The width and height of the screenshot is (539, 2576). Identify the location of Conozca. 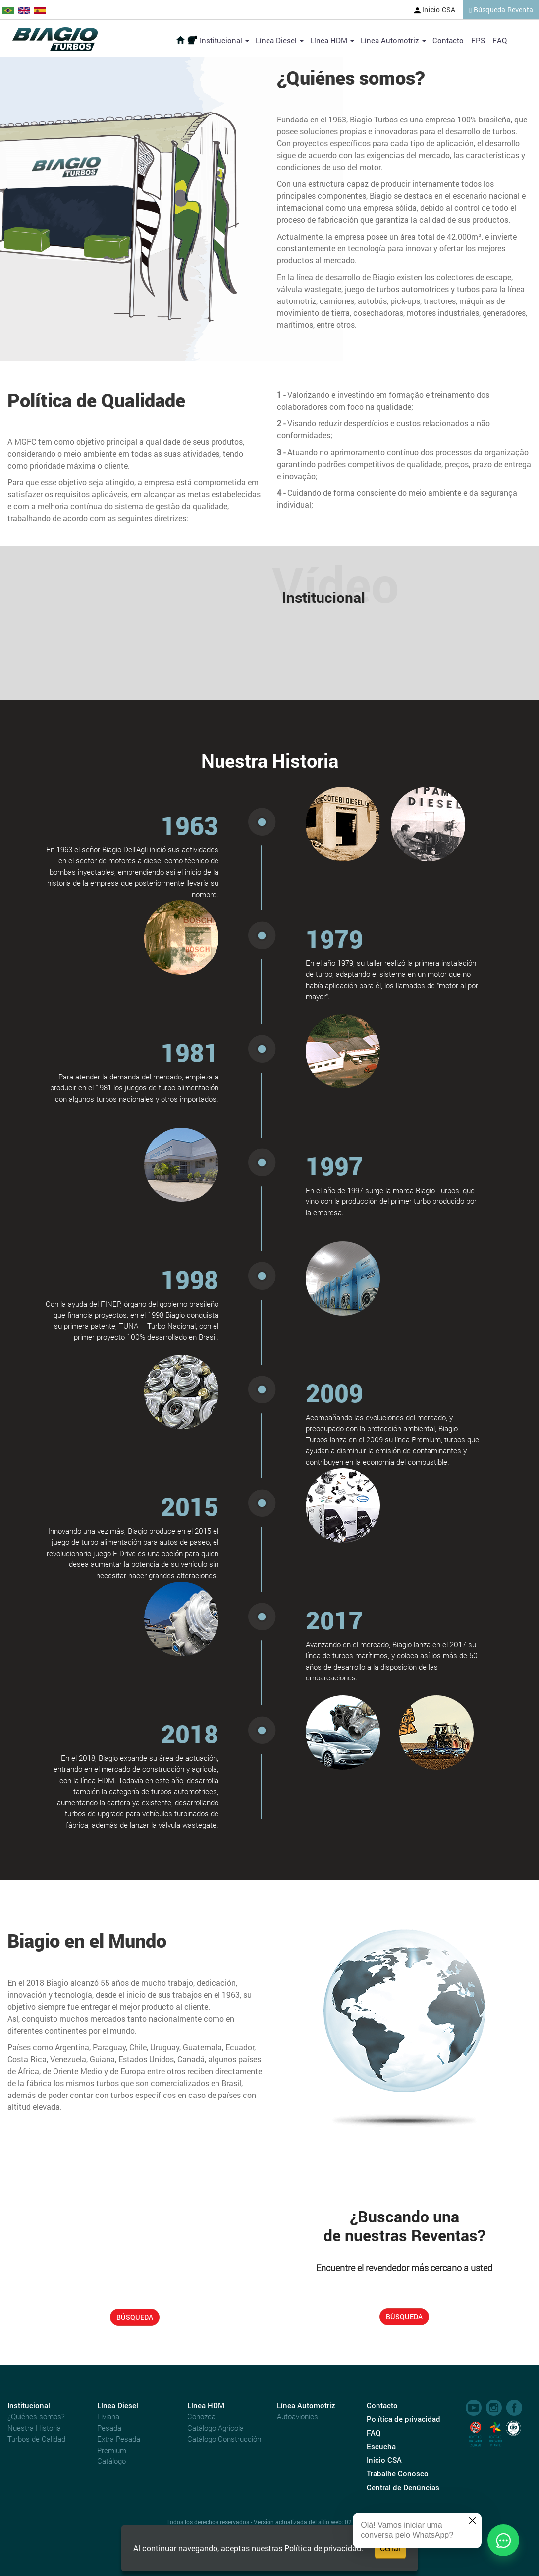
(201, 2416).